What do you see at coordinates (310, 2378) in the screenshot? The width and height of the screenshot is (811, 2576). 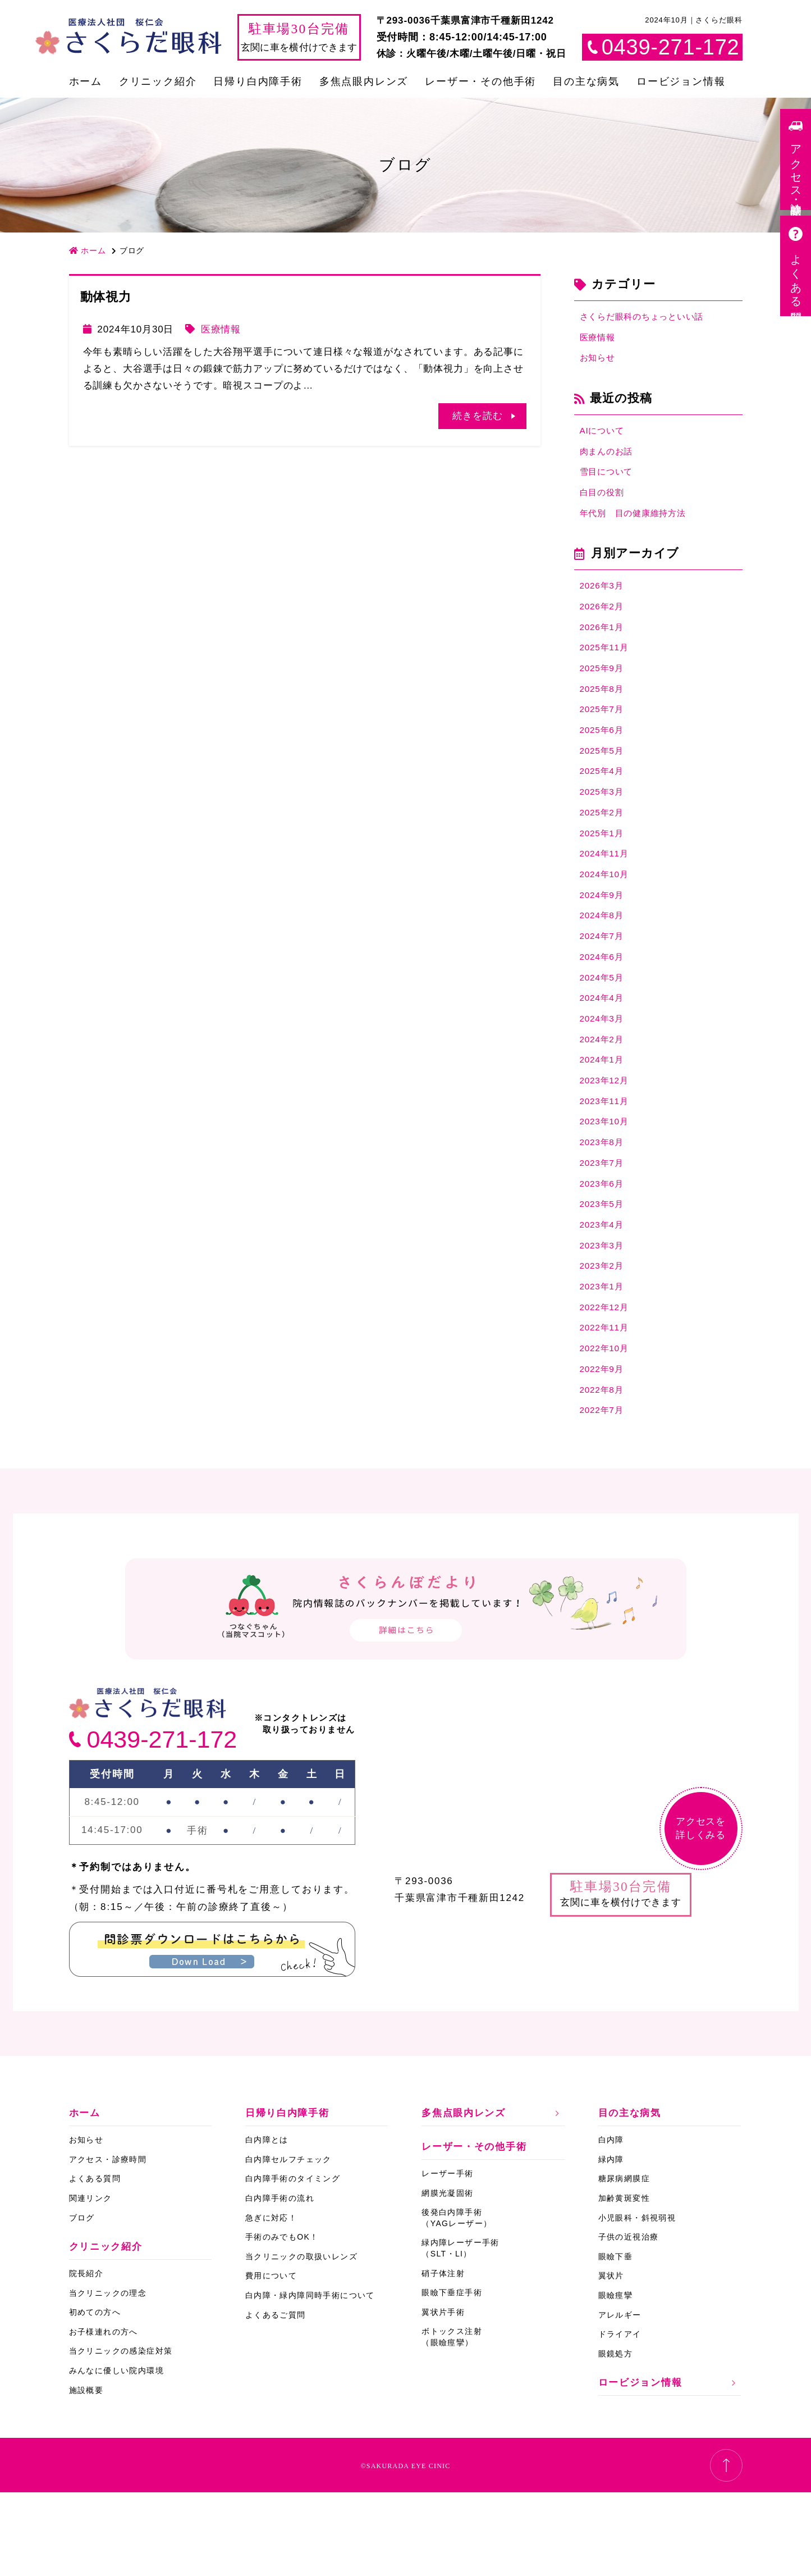 I see `白内障・緑内障同時手術について` at bounding box center [310, 2378].